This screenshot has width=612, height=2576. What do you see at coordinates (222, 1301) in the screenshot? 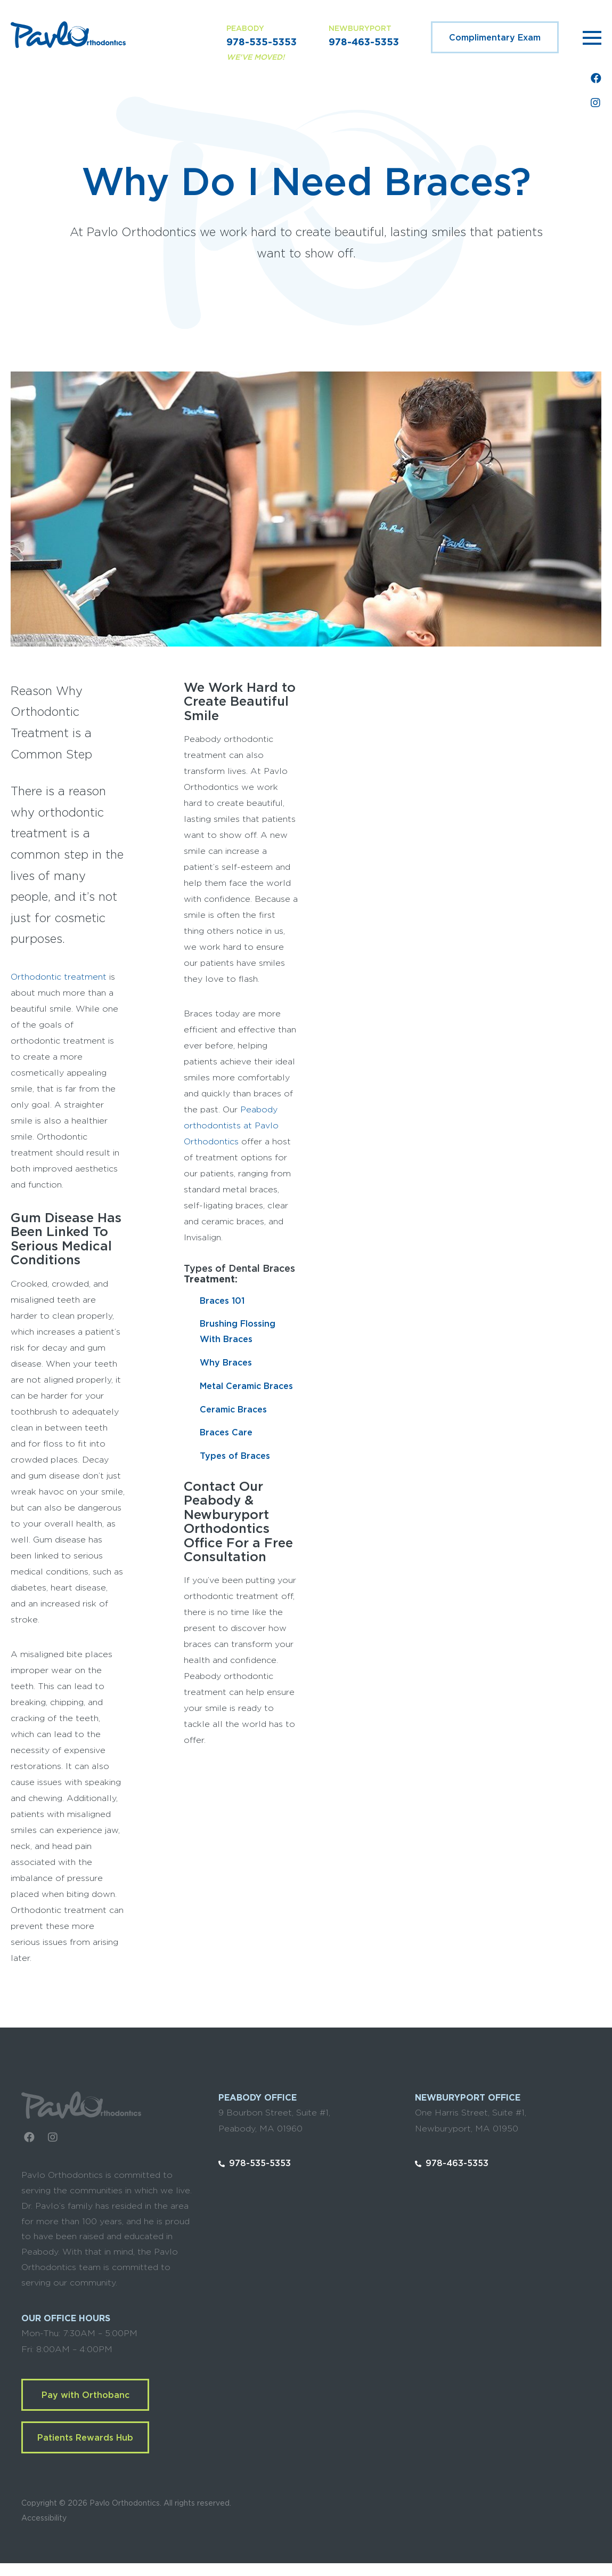
I see `Braces 101` at bounding box center [222, 1301].